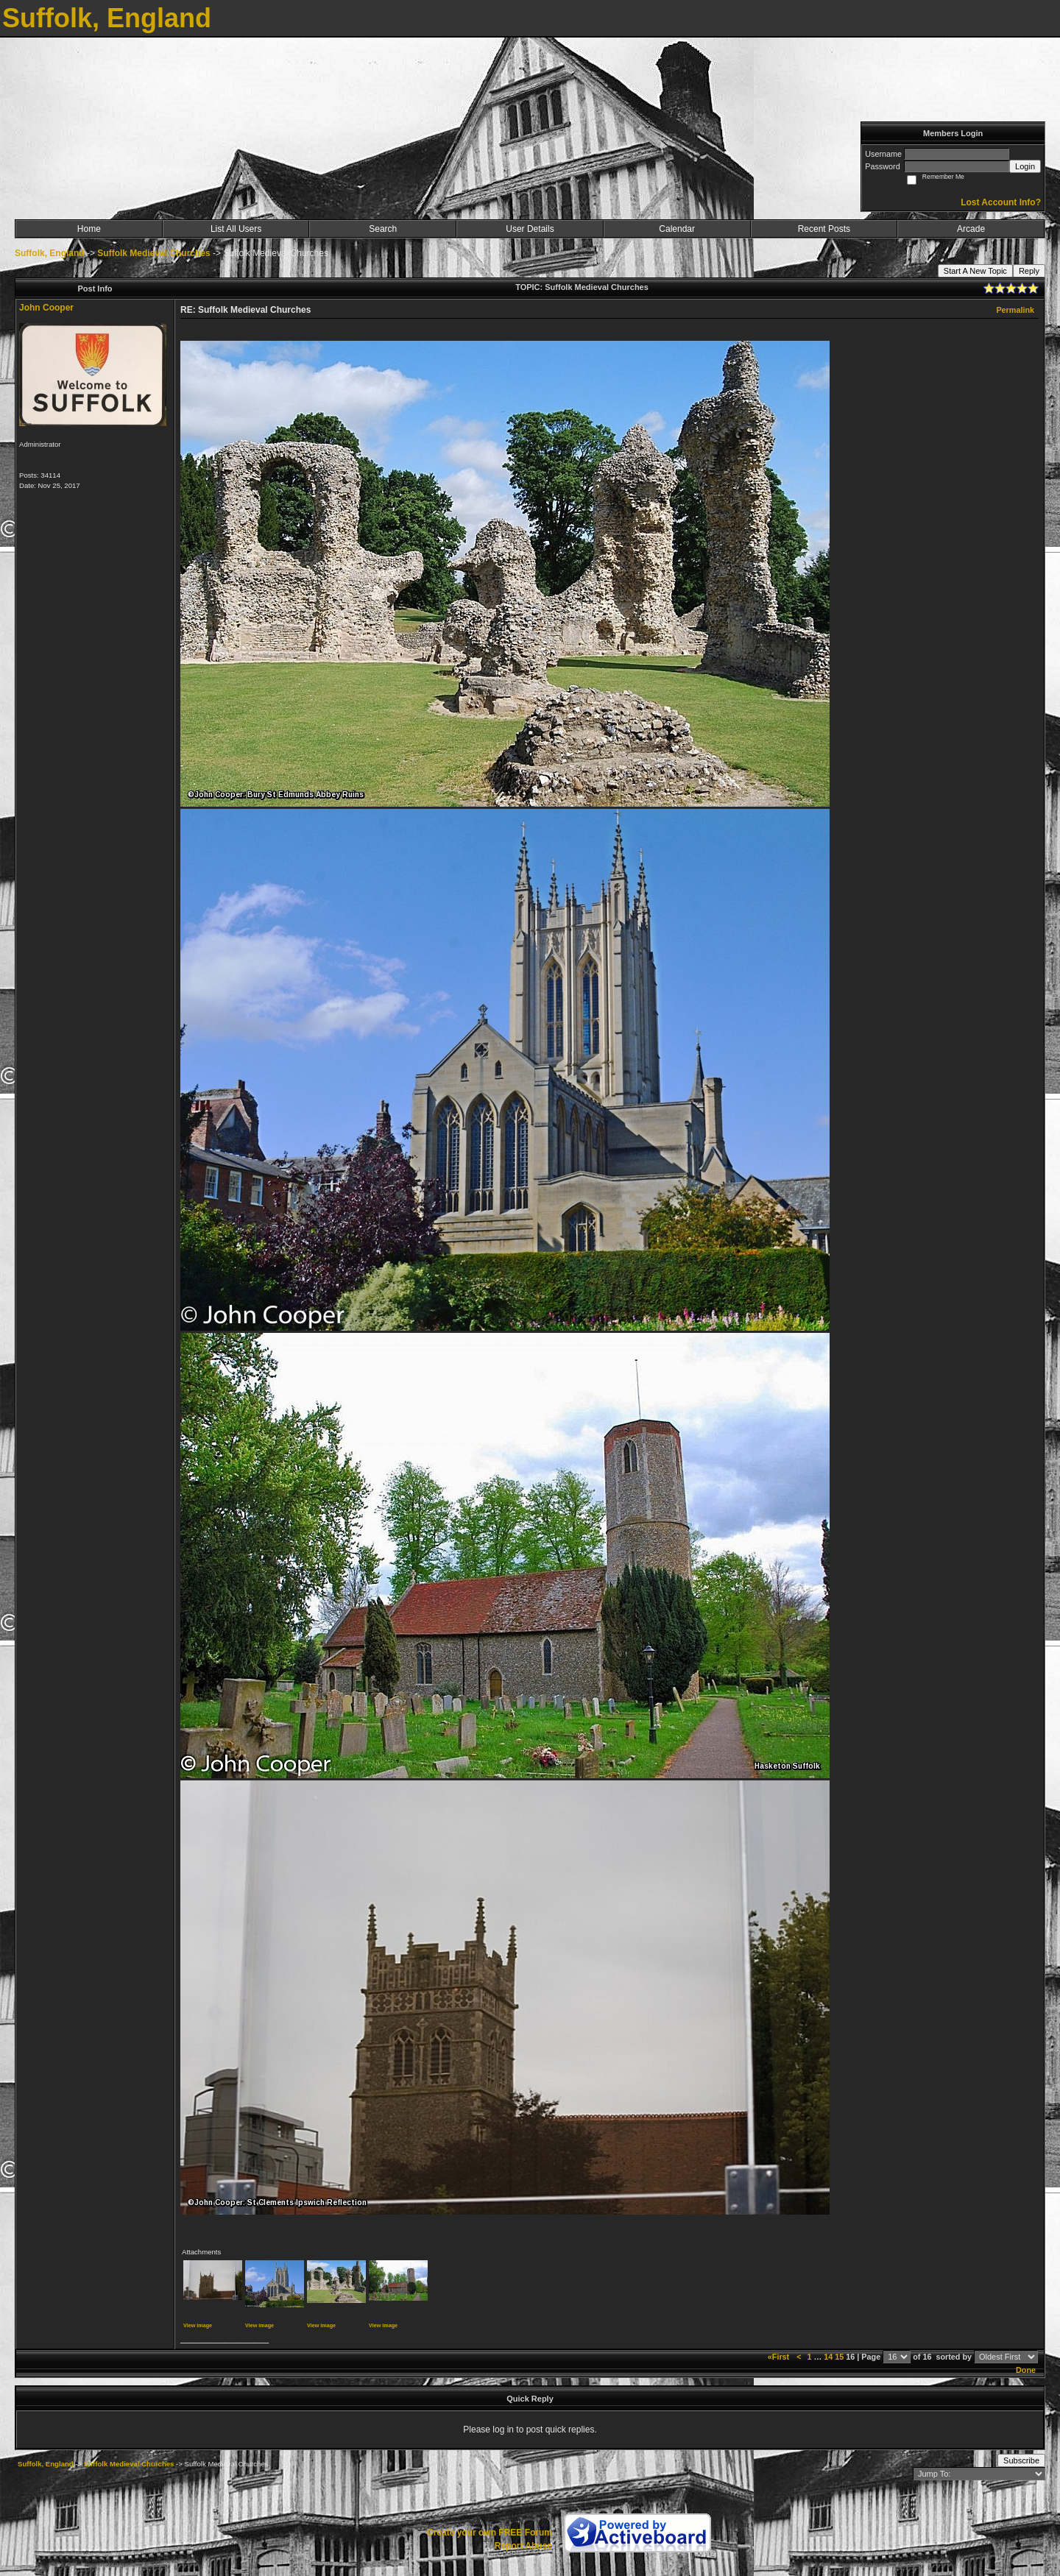 The width and height of the screenshot is (1060, 2576). Describe the element at coordinates (236, 229) in the screenshot. I see `List All Users` at that location.